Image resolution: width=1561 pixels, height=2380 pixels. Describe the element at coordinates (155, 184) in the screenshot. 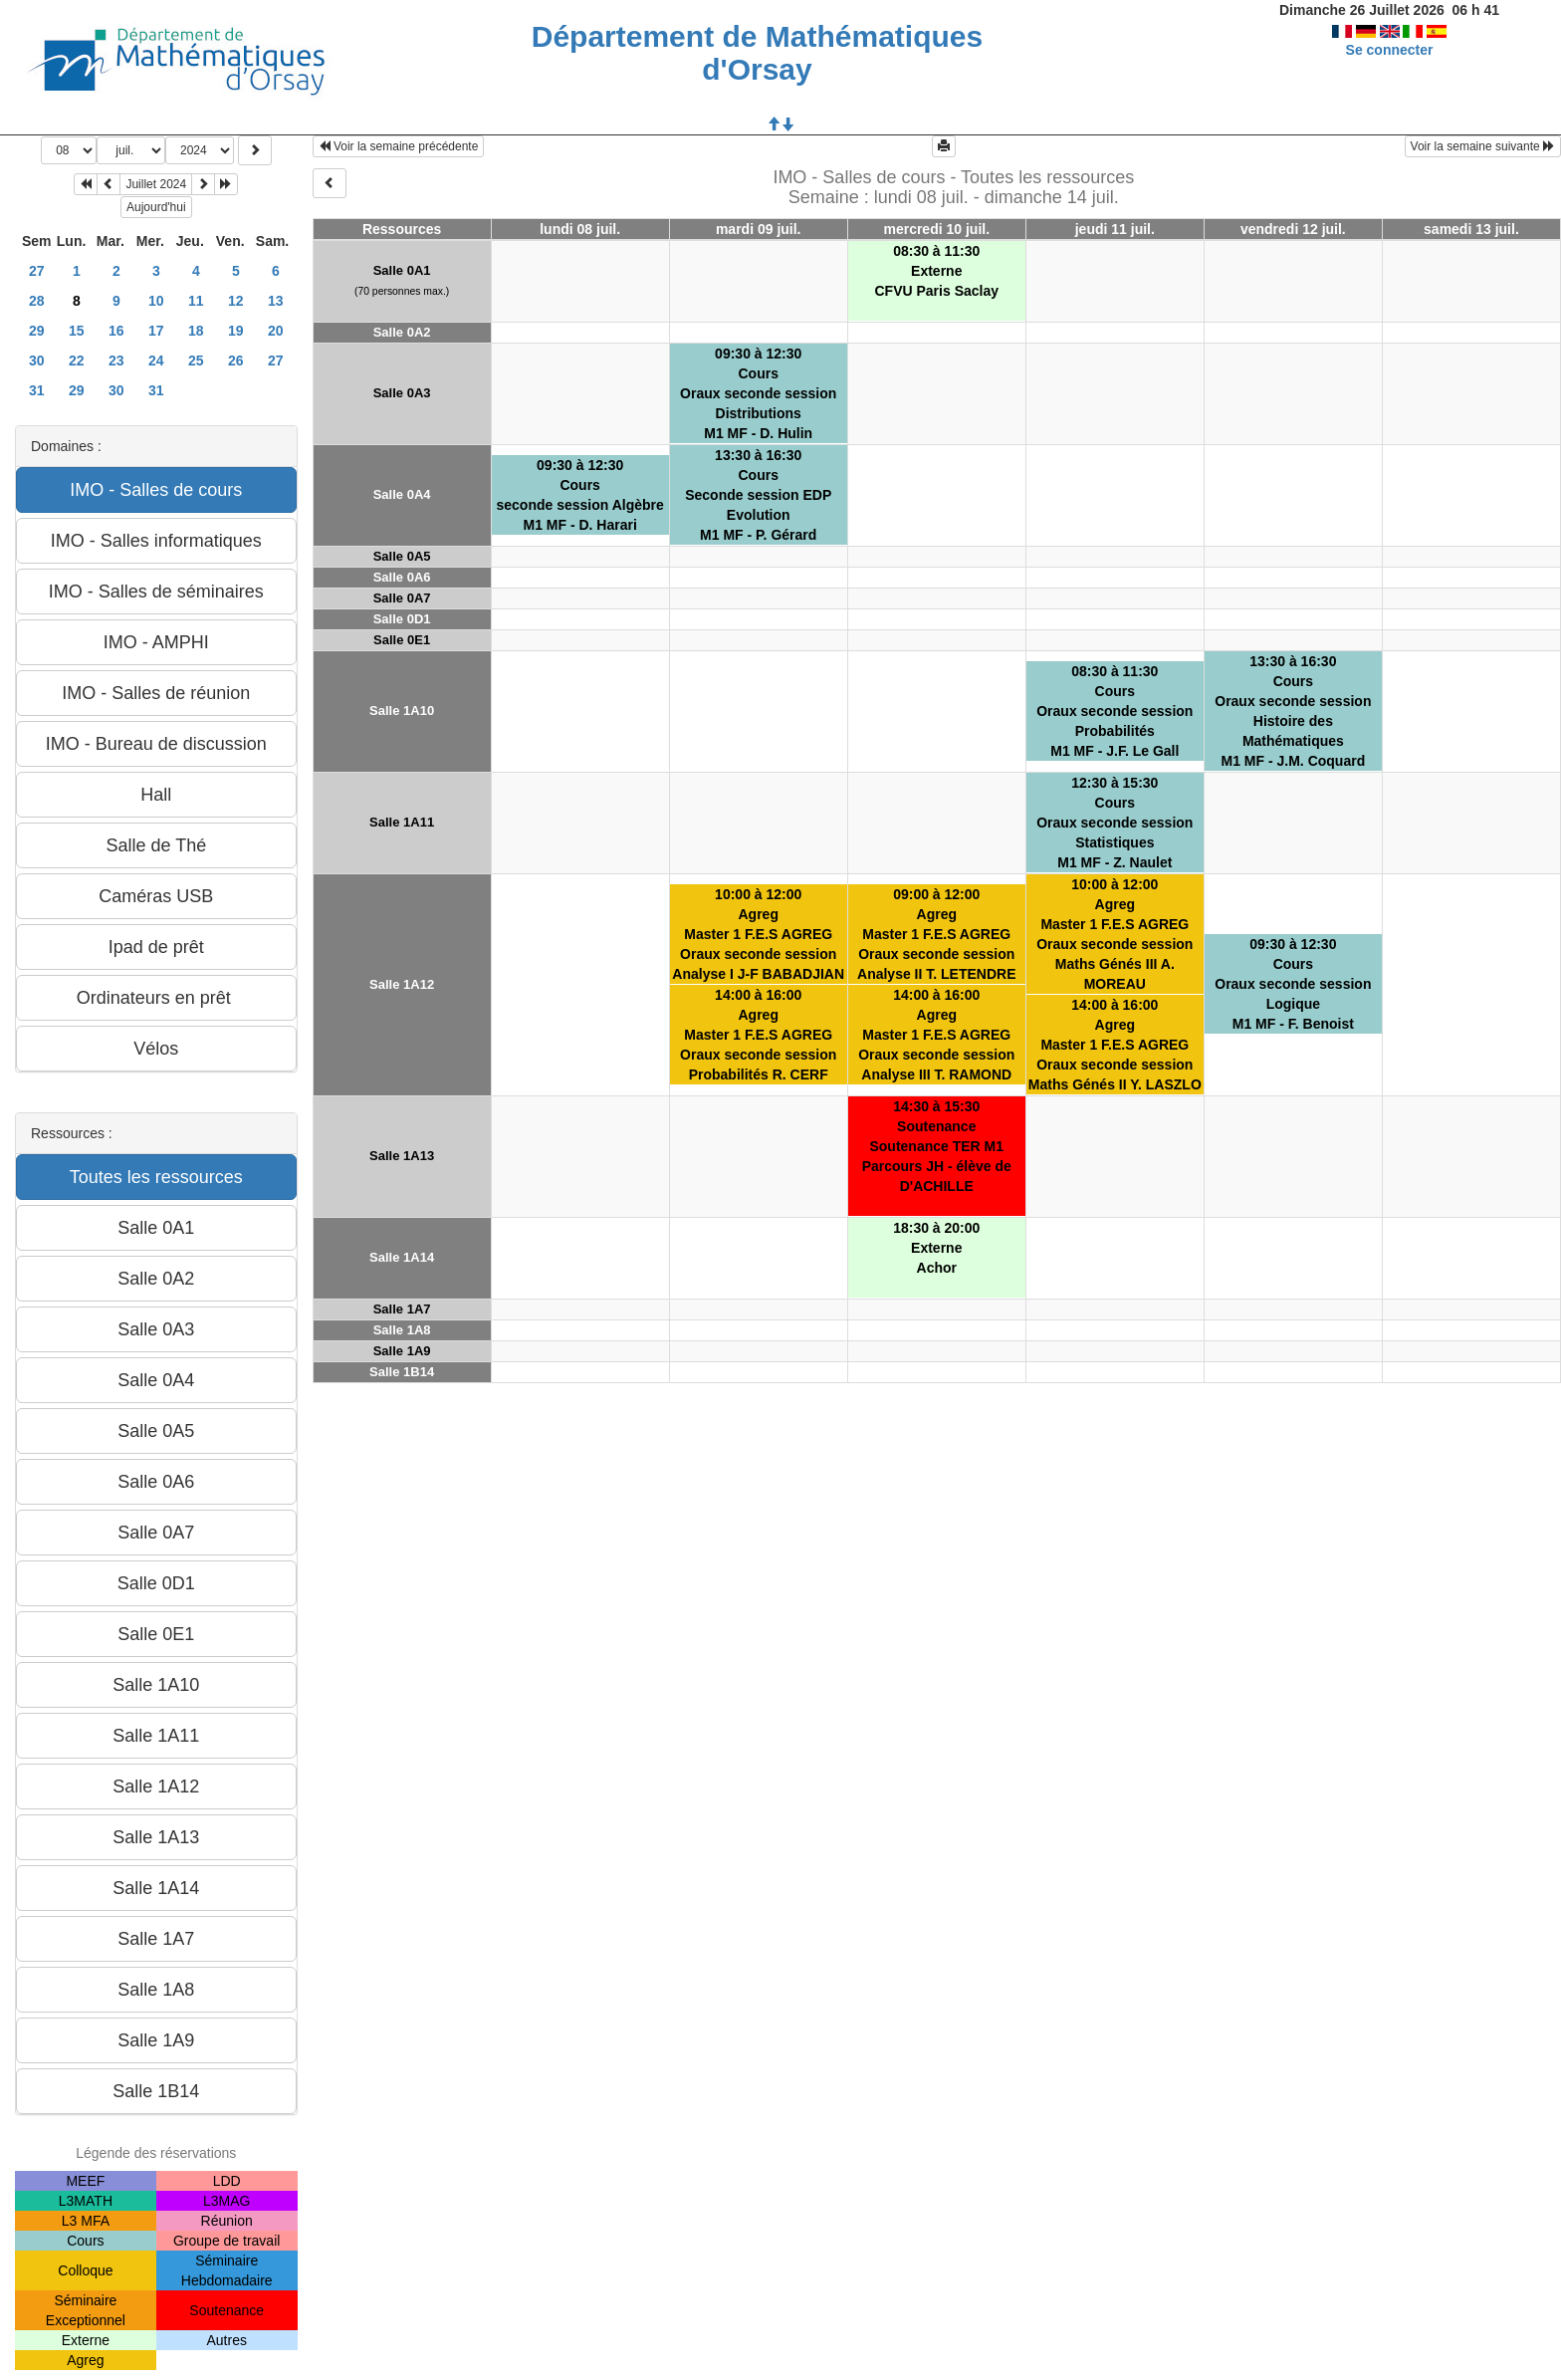

I see `Juillet 2024` at that location.